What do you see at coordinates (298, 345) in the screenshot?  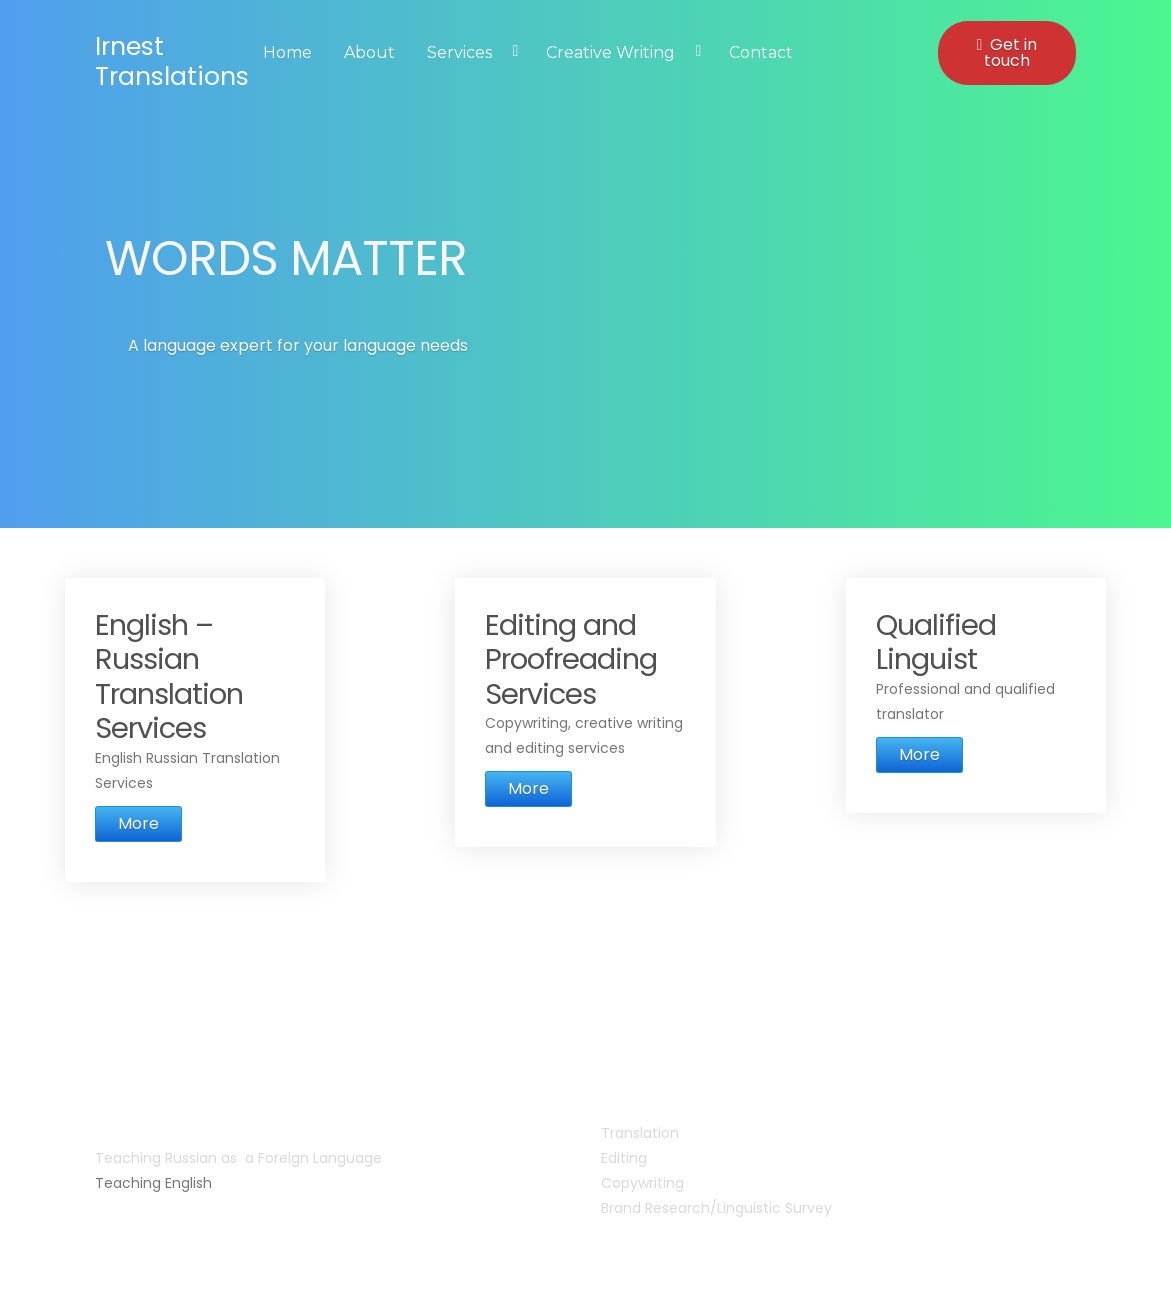 I see `A language expert for your language needs` at bounding box center [298, 345].